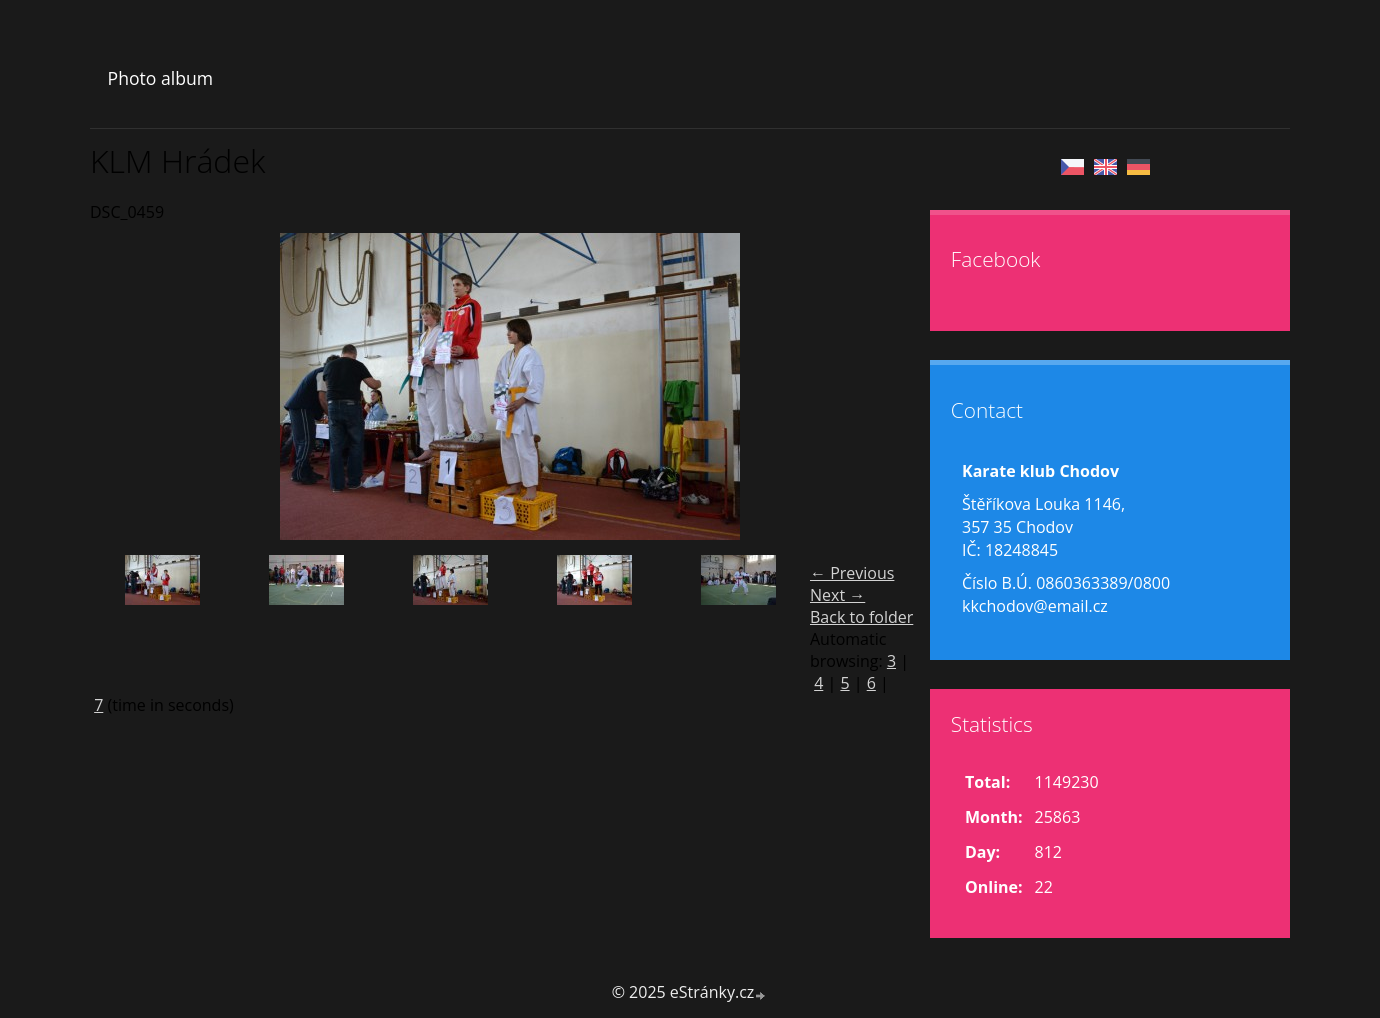 Image resolution: width=1380 pixels, height=1018 pixels. What do you see at coordinates (861, 617) in the screenshot?
I see `Back to folder` at bounding box center [861, 617].